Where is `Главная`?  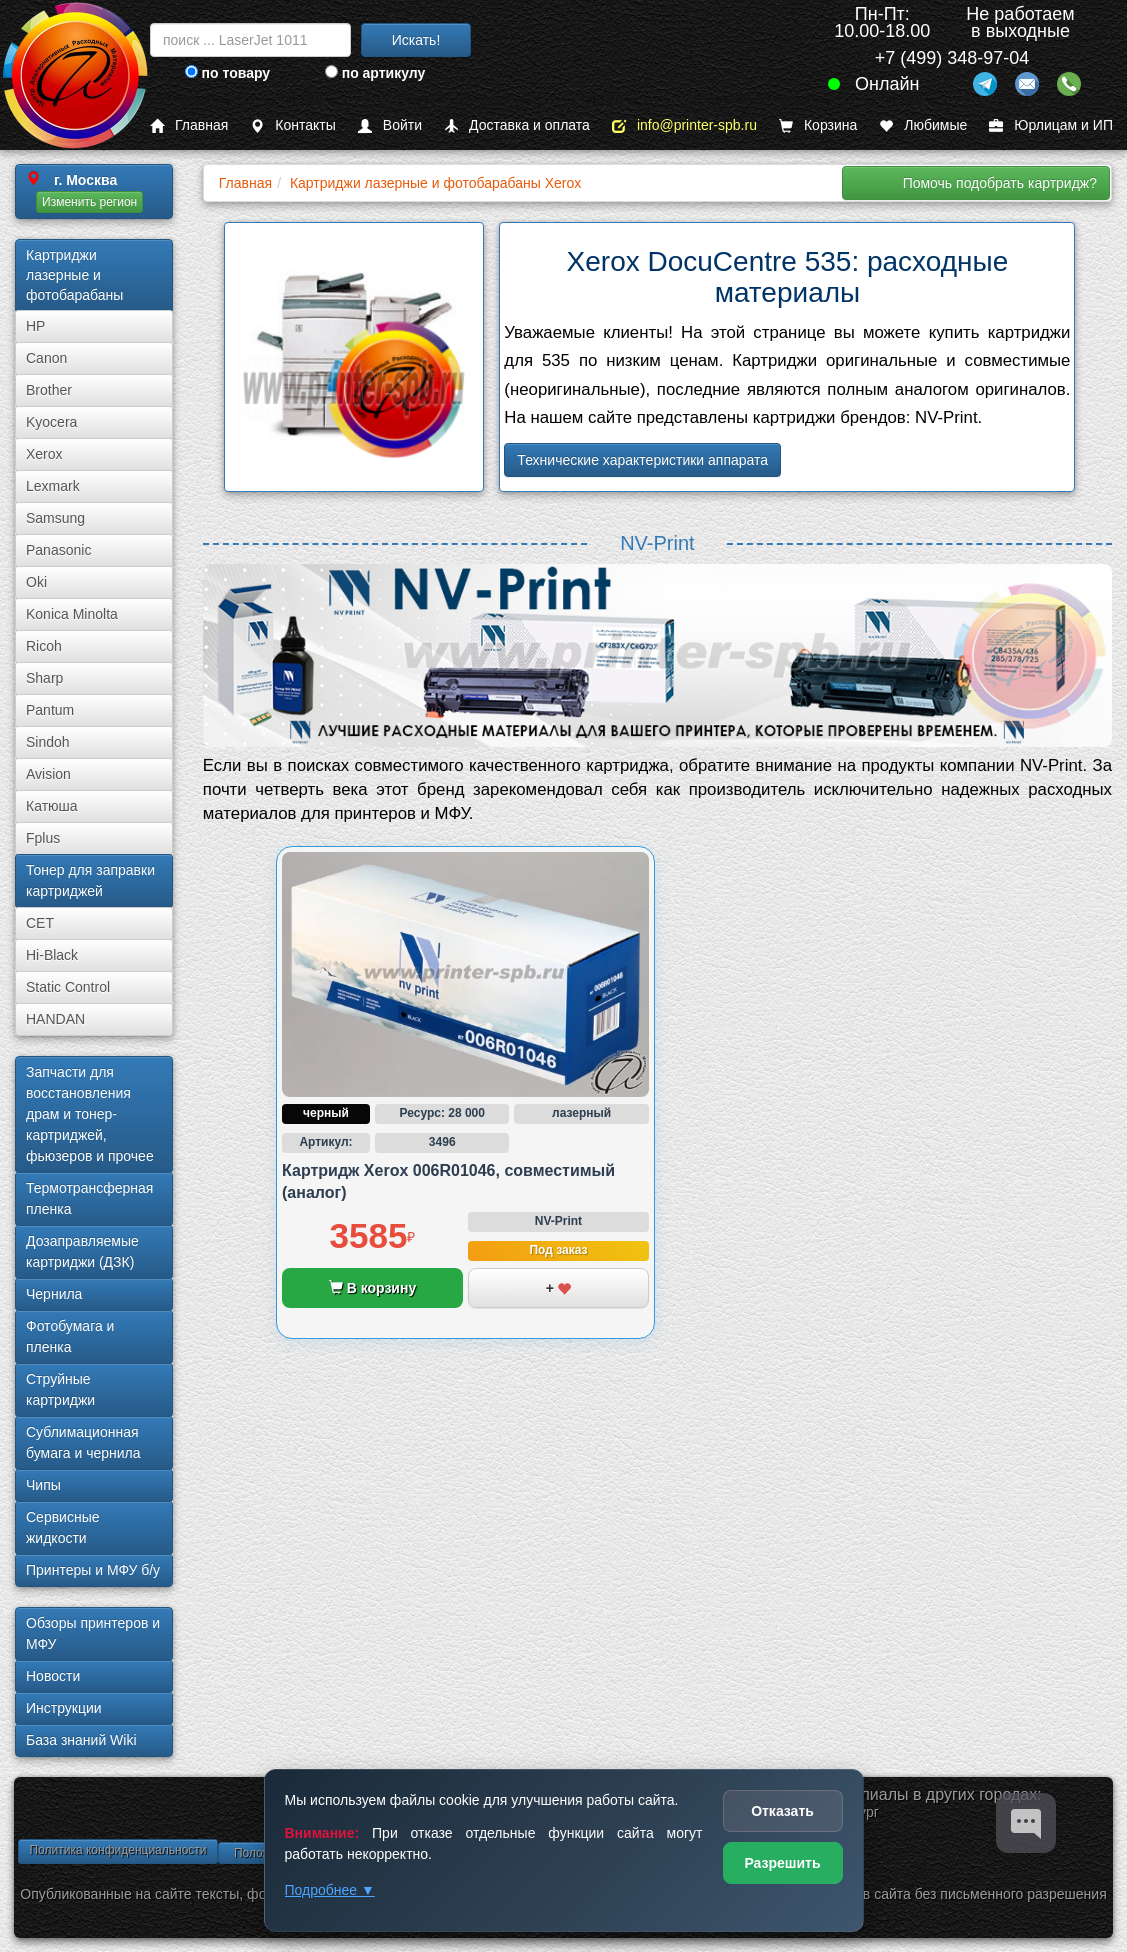
Главная is located at coordinates (189, 125).